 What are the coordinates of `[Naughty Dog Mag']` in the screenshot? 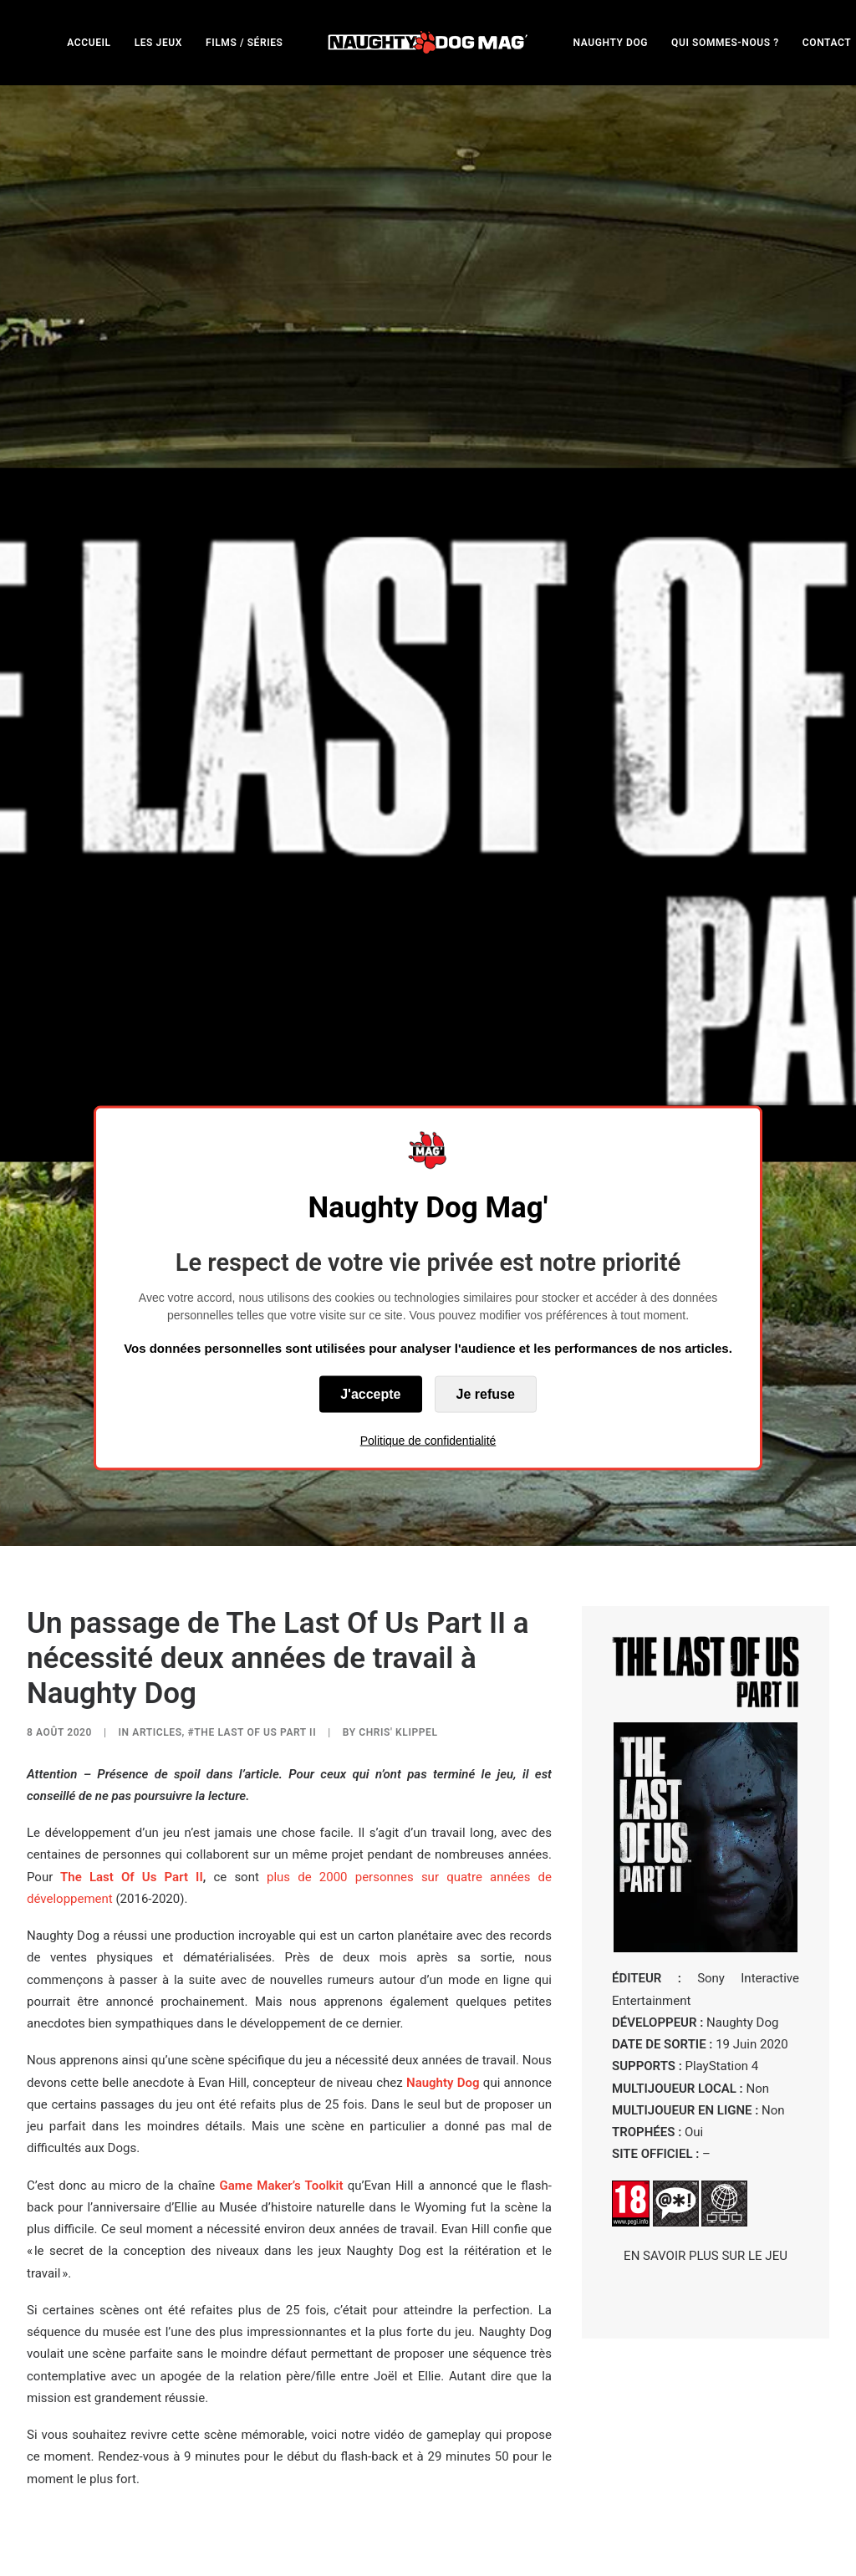 It's located at (428, 42).